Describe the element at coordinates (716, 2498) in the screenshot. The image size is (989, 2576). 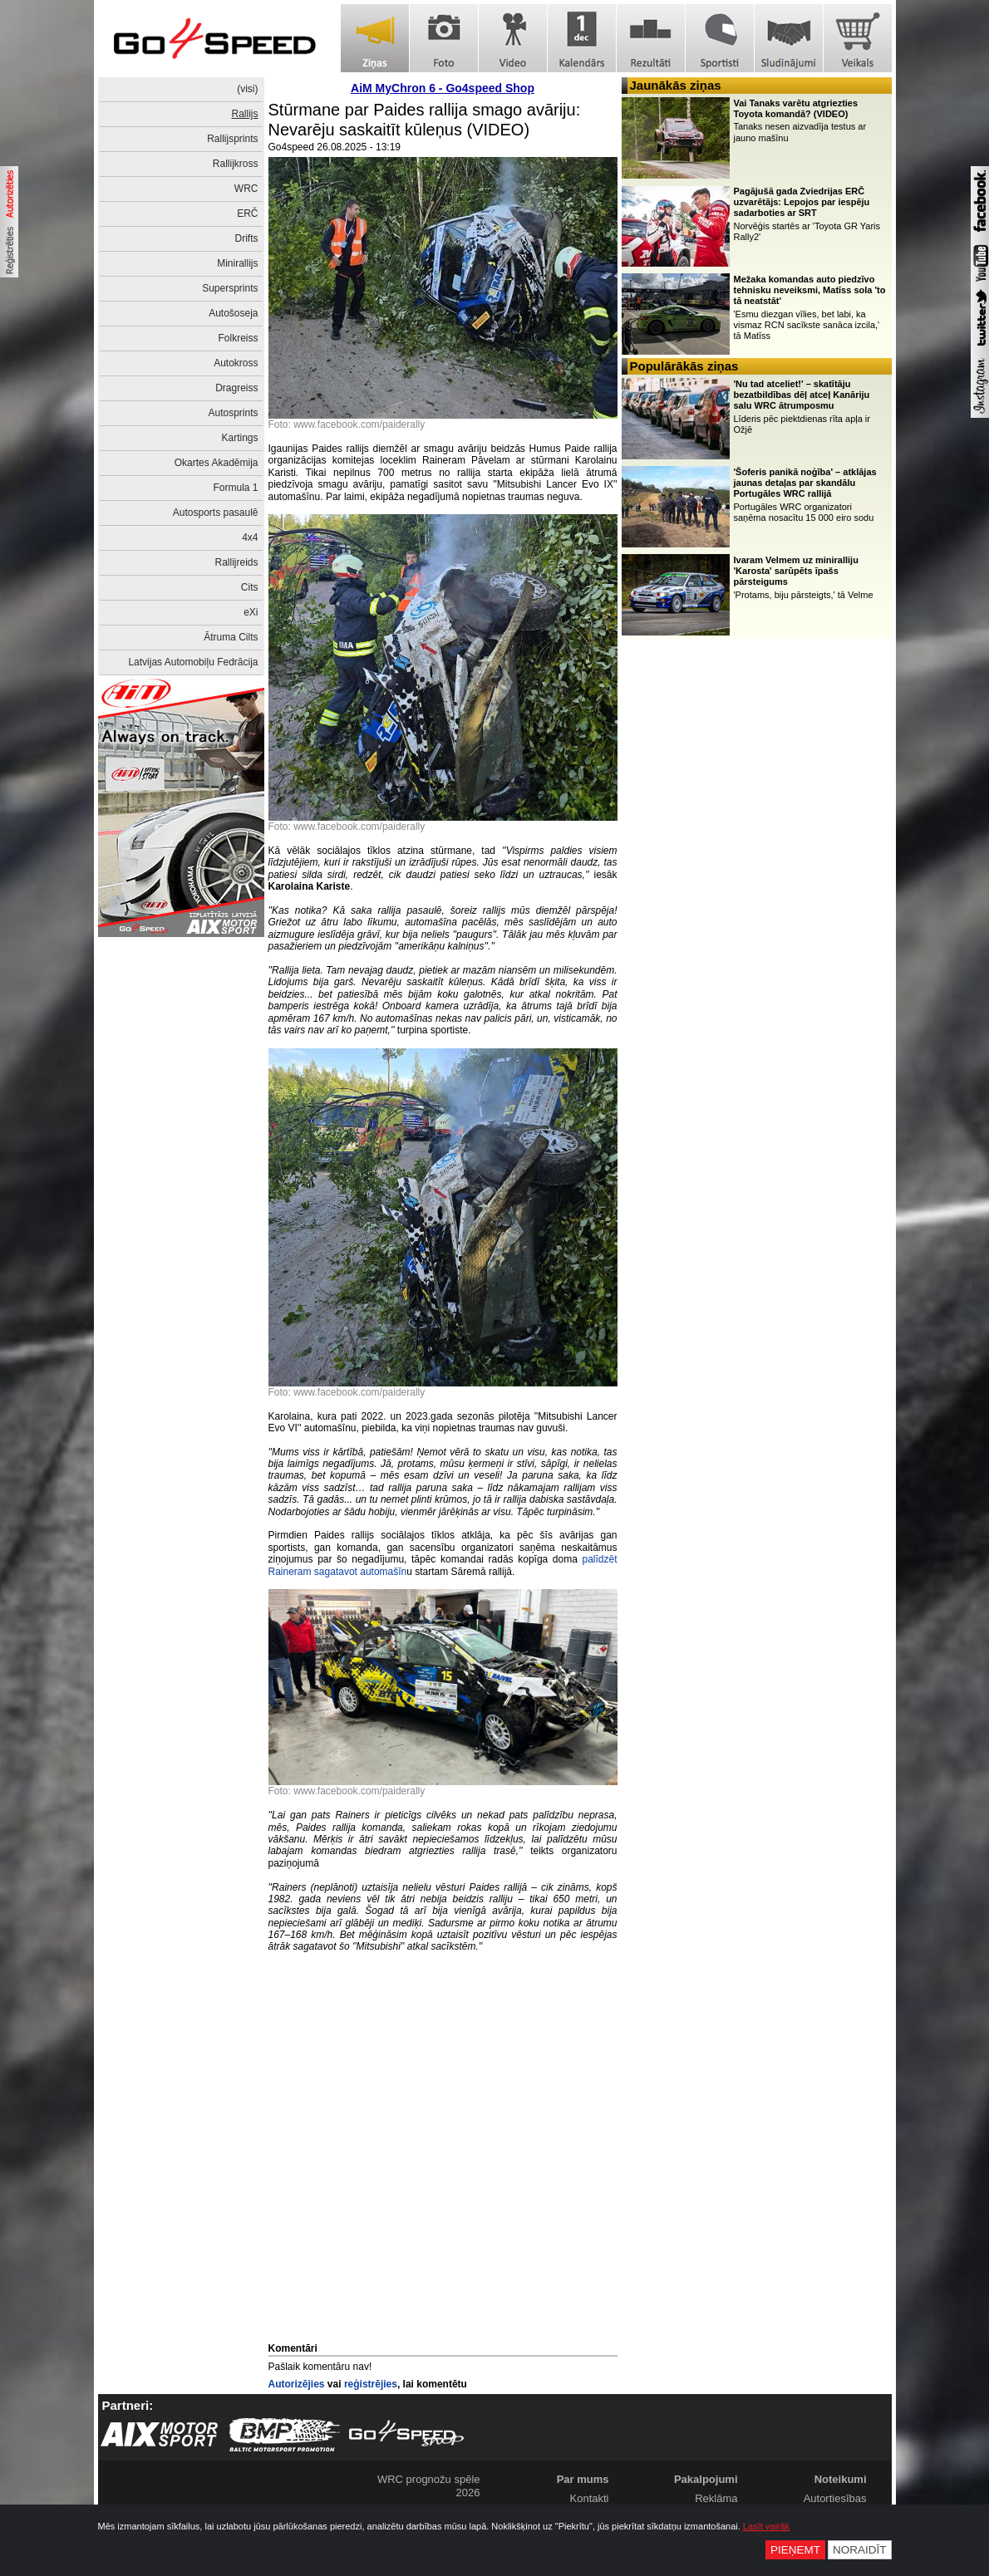
I see `Reklāma` at that location.